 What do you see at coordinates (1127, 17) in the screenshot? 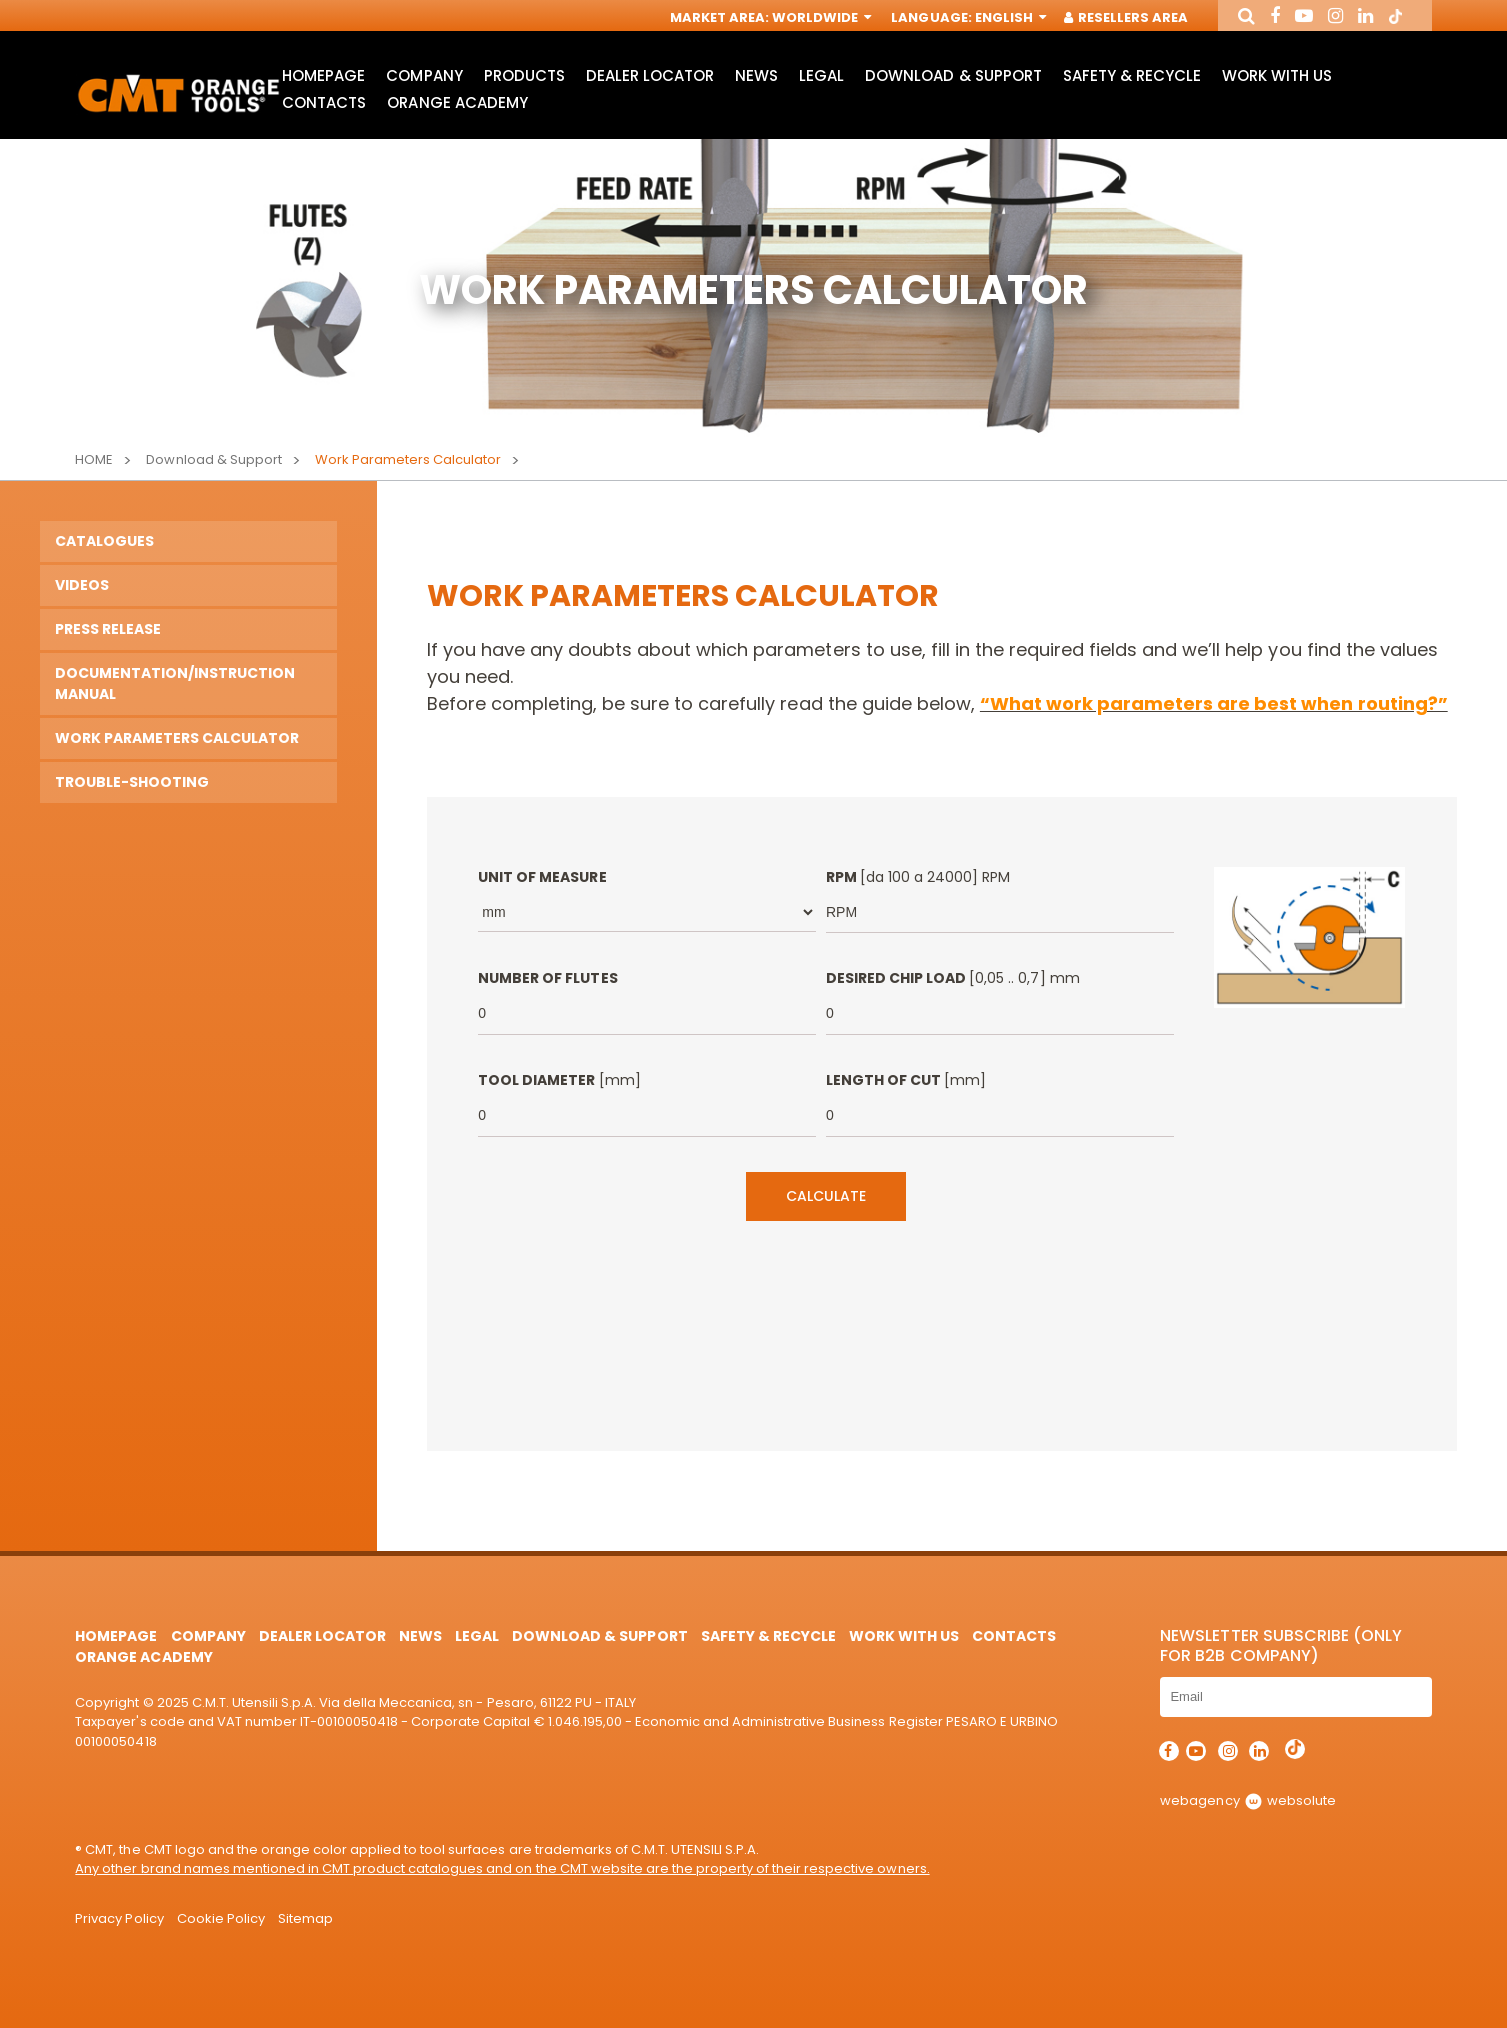
I see `Resellers Area` at bounding box center [1127, 17].